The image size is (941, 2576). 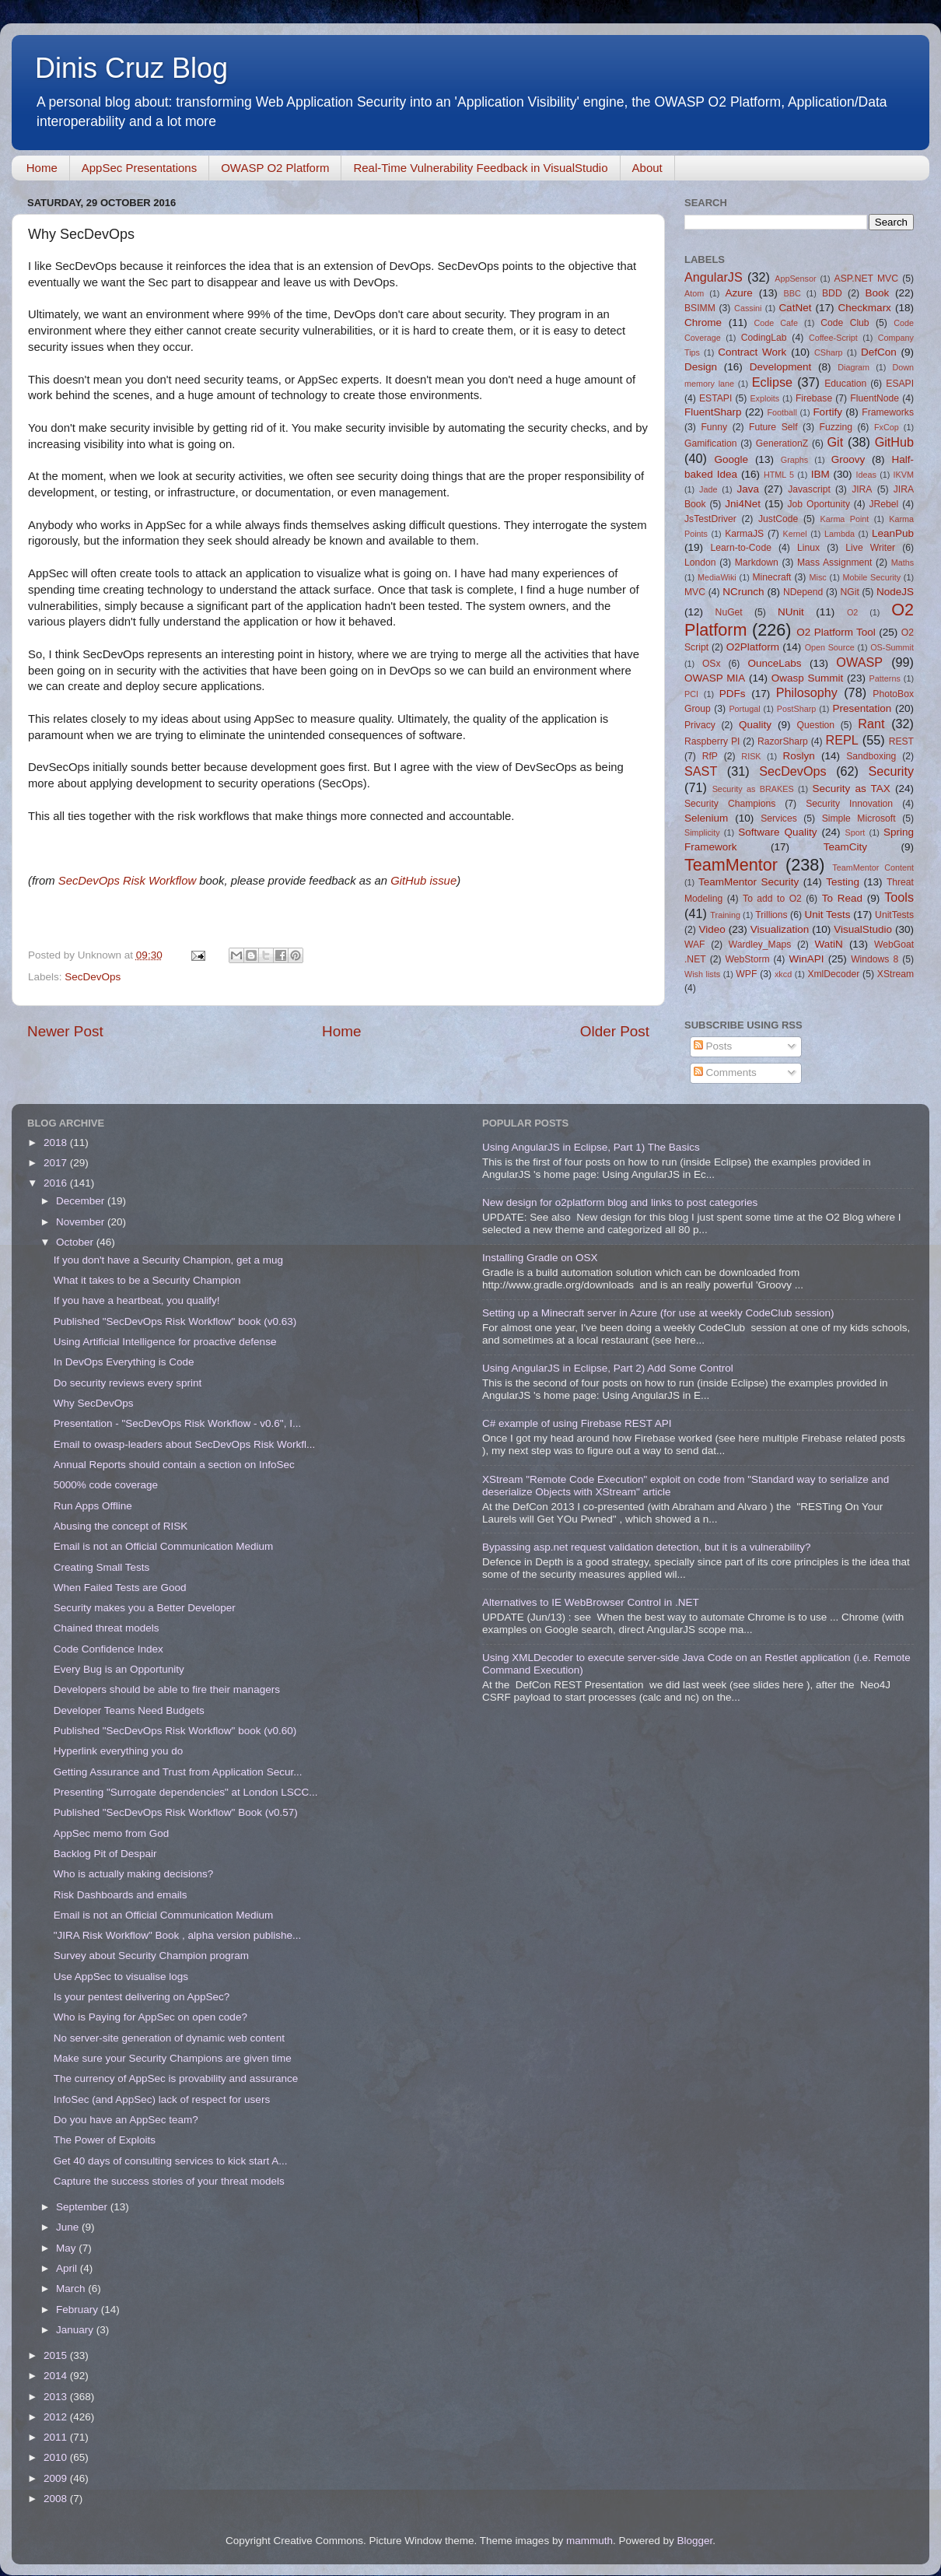 What do you see at coordinates (76, 2330) in the screenshot?
I see `January` at bounding box center [76, 2330].